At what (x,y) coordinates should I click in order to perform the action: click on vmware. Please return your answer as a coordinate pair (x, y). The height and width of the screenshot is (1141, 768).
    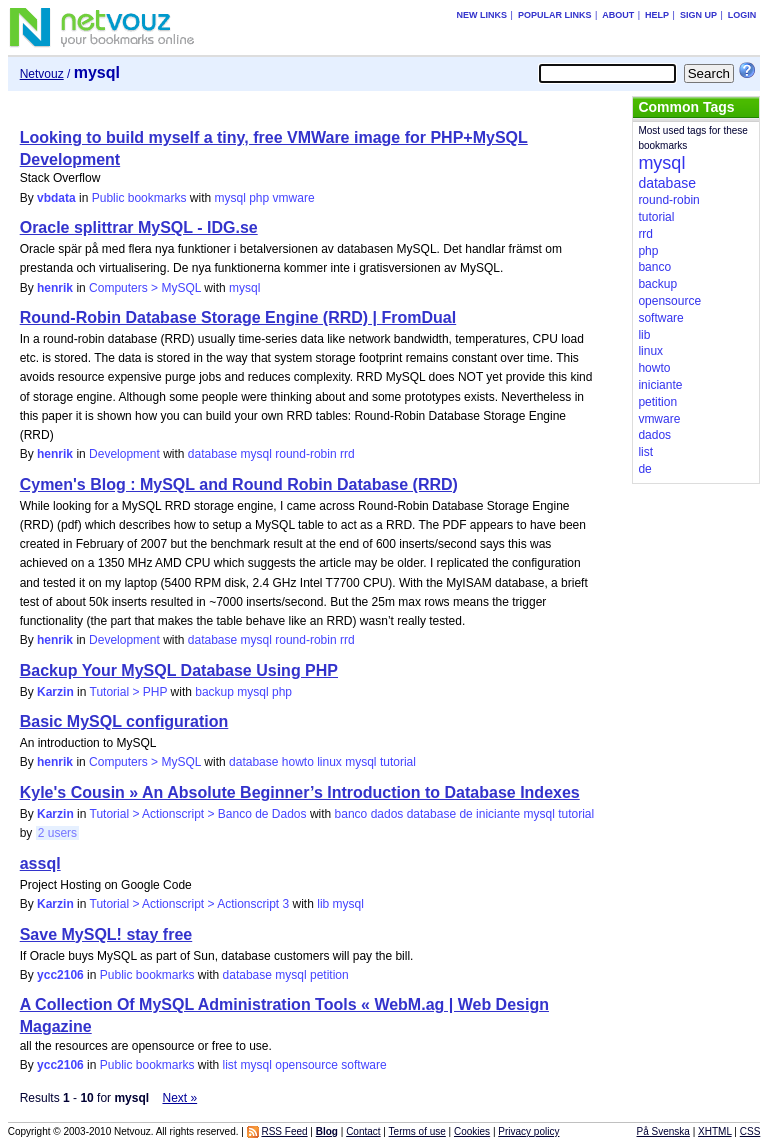
    Looking at the image, I should click on (294, 198).